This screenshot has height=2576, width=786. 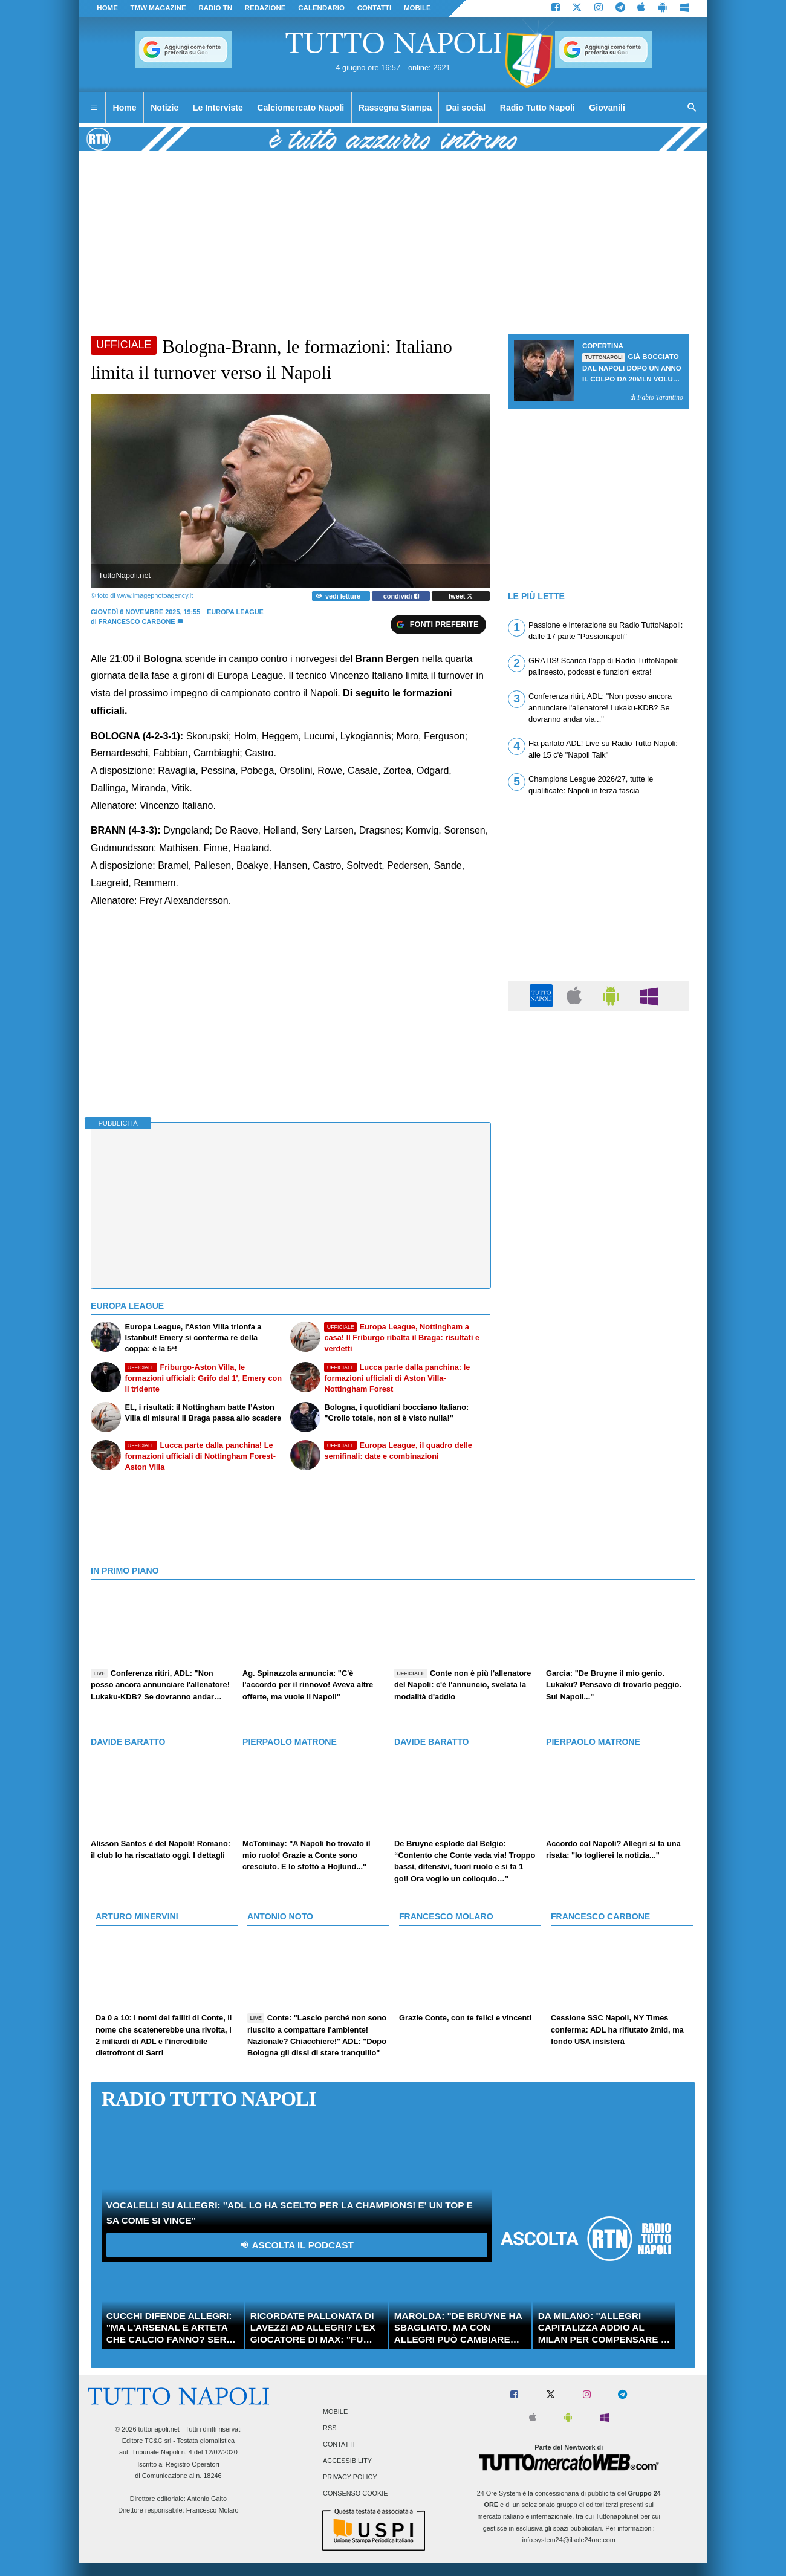 I want to click on RSS, so click(x=329, y=2428).